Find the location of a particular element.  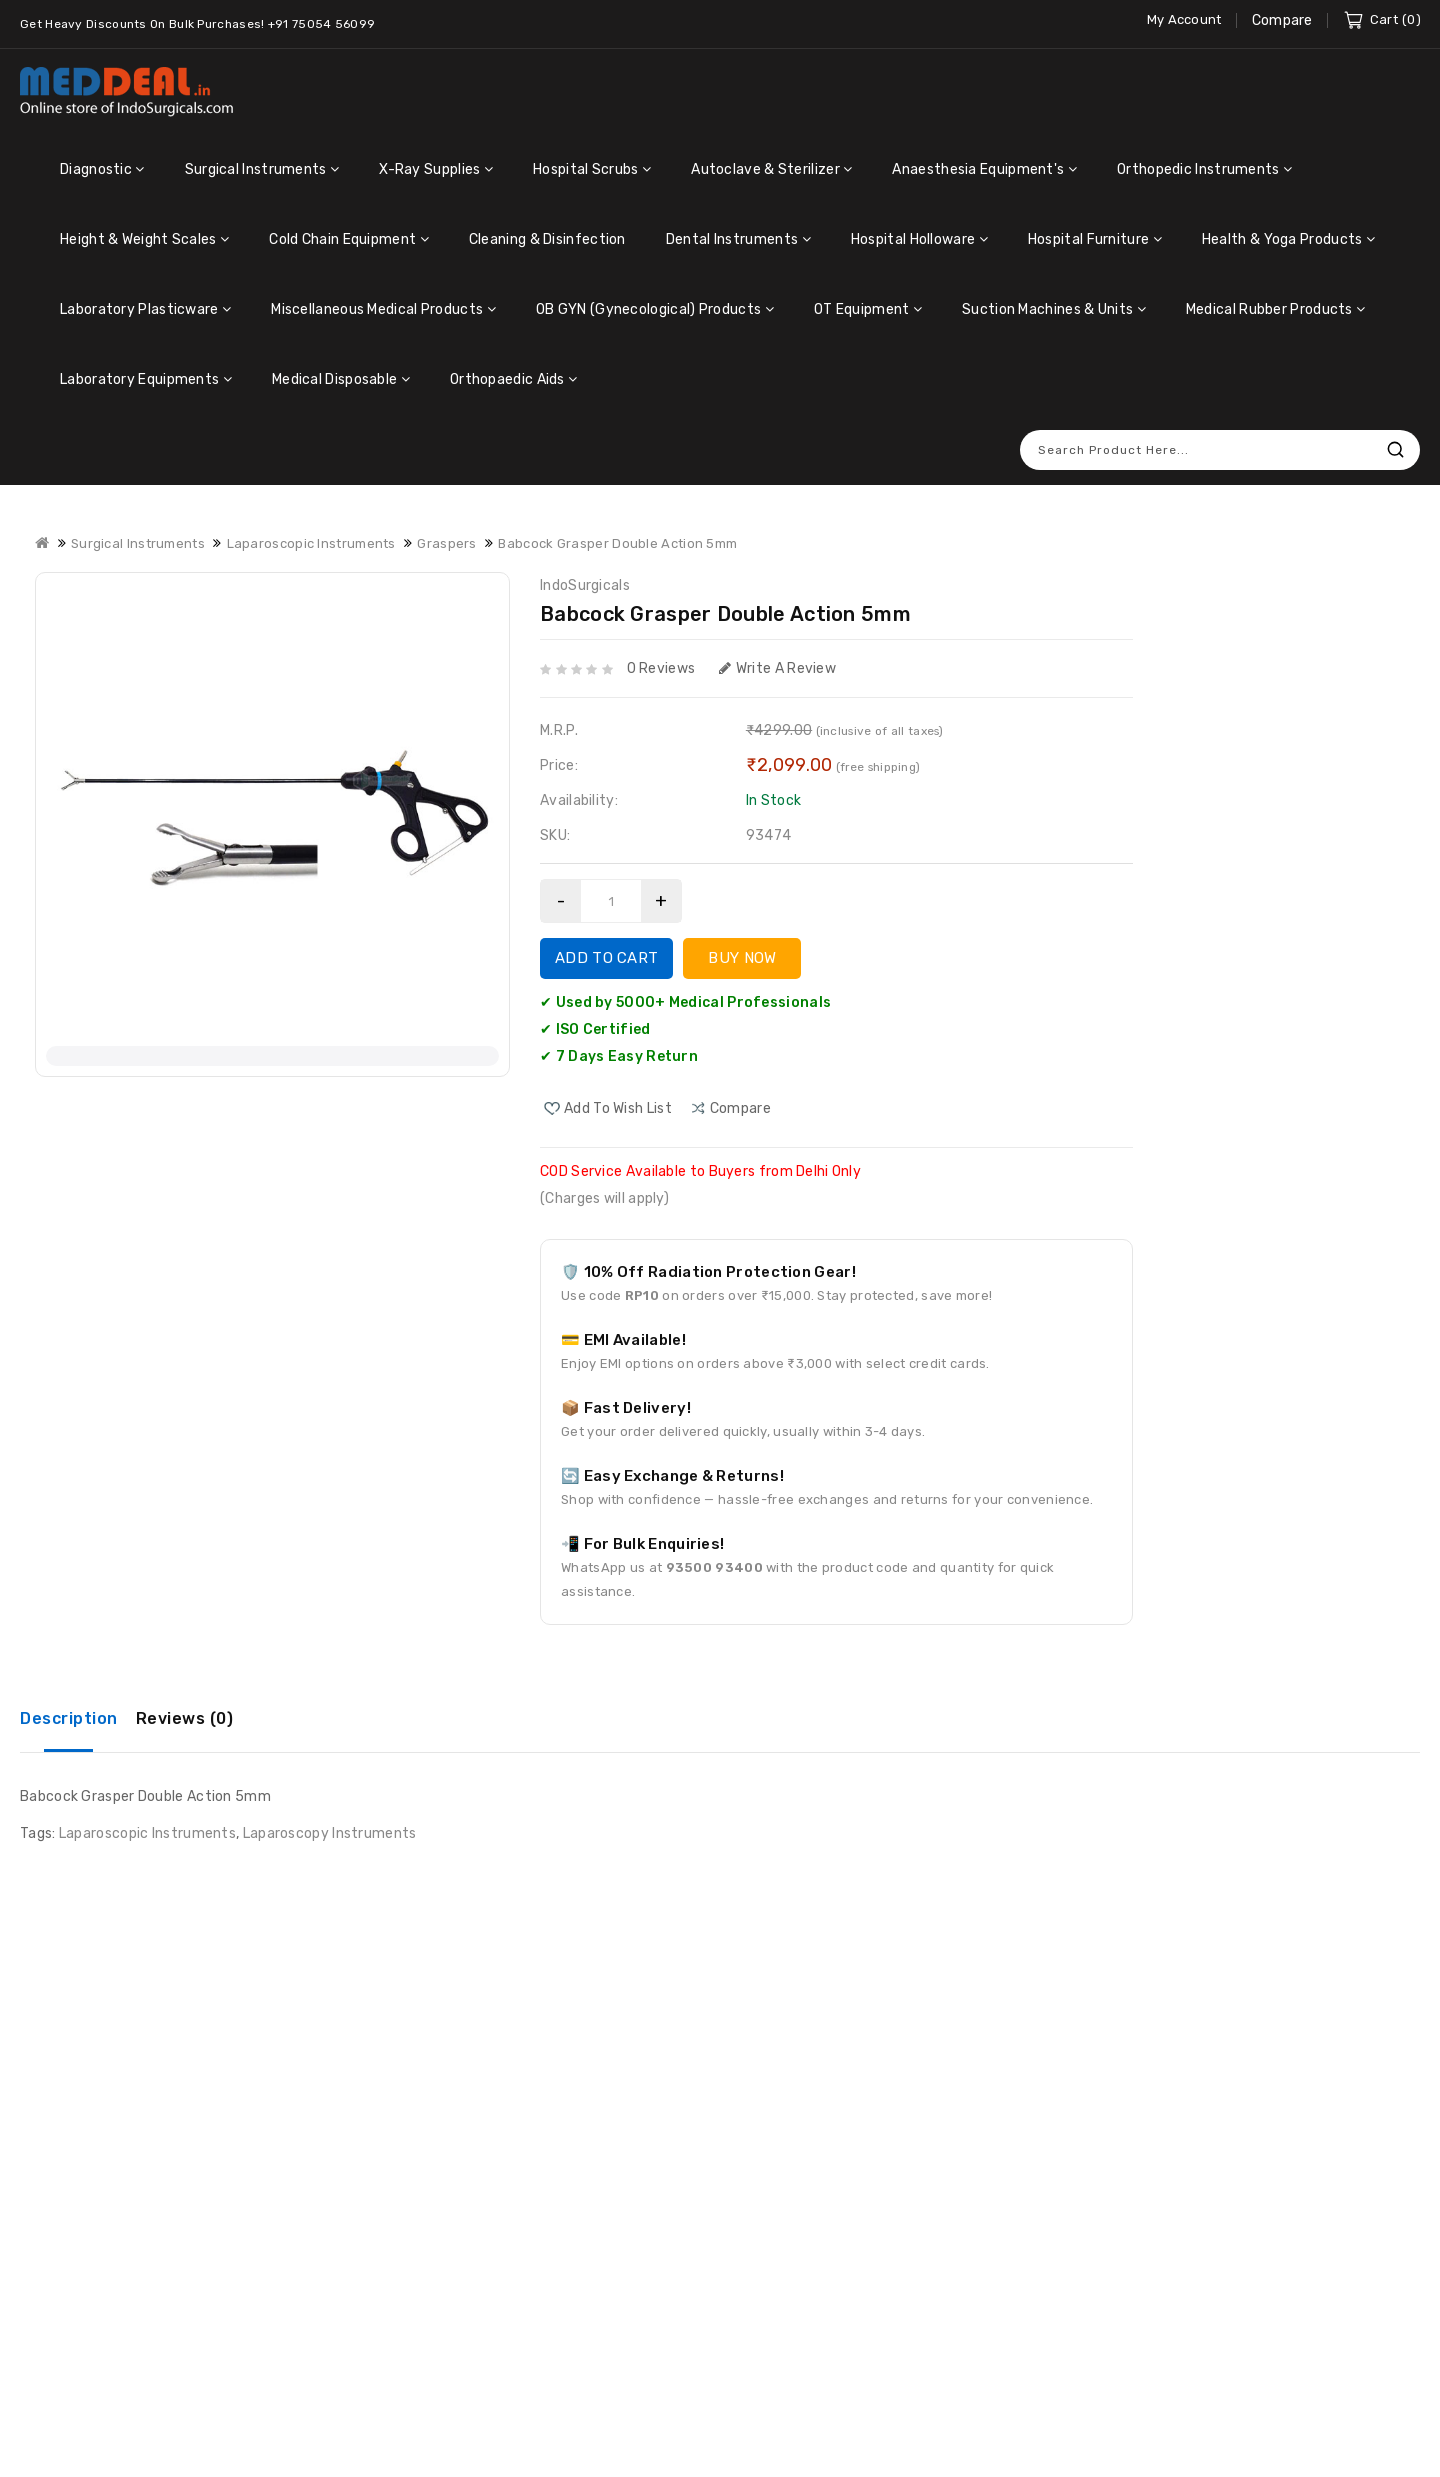

Reviews (0) is located at coordinates (185, 1718).